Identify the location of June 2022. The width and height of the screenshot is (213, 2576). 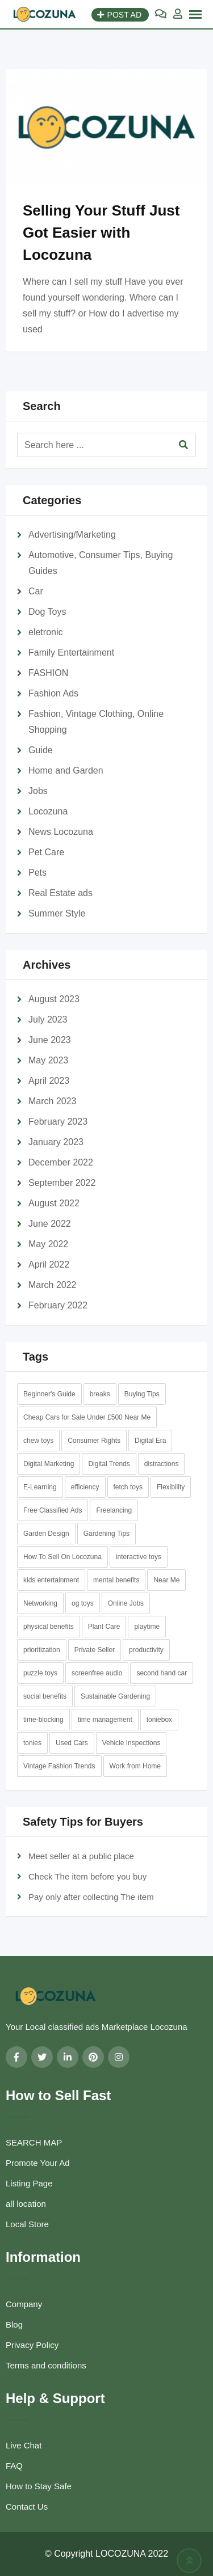
(49, 1223).